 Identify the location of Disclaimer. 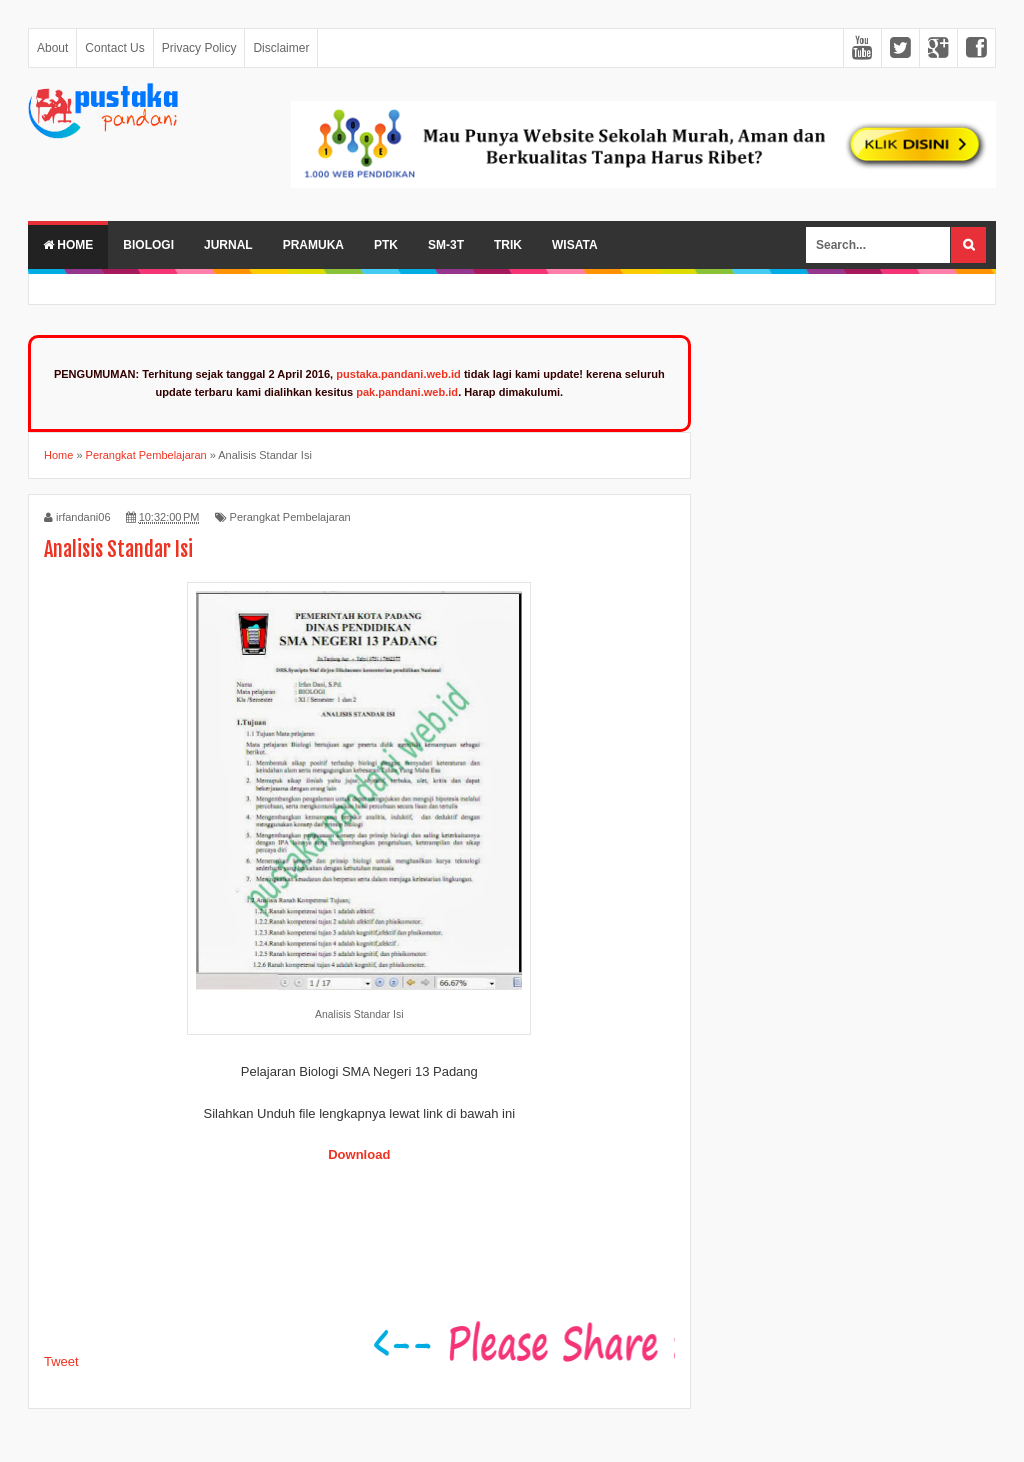
(281, 48).